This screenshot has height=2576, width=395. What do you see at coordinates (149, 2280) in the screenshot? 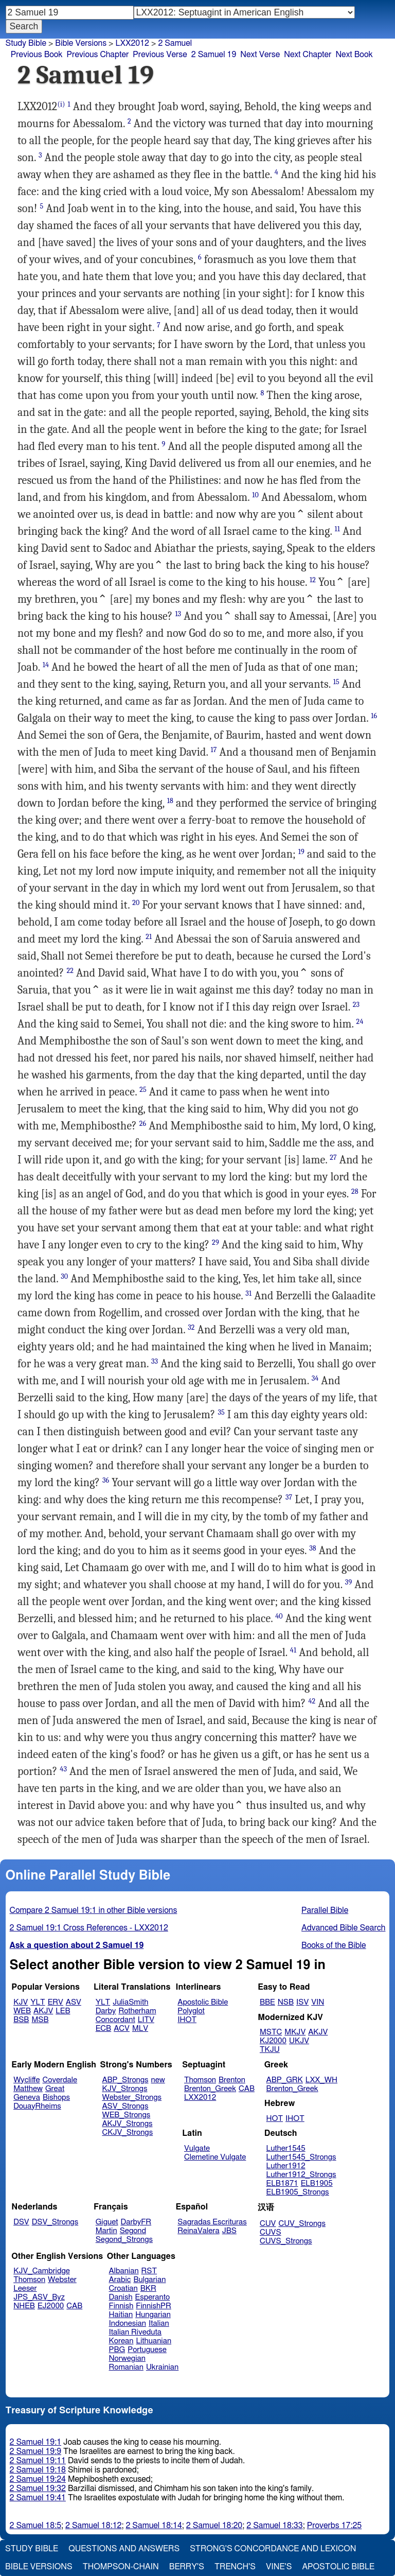
I see `Bulgarian` at bounding box center [149, 2280].